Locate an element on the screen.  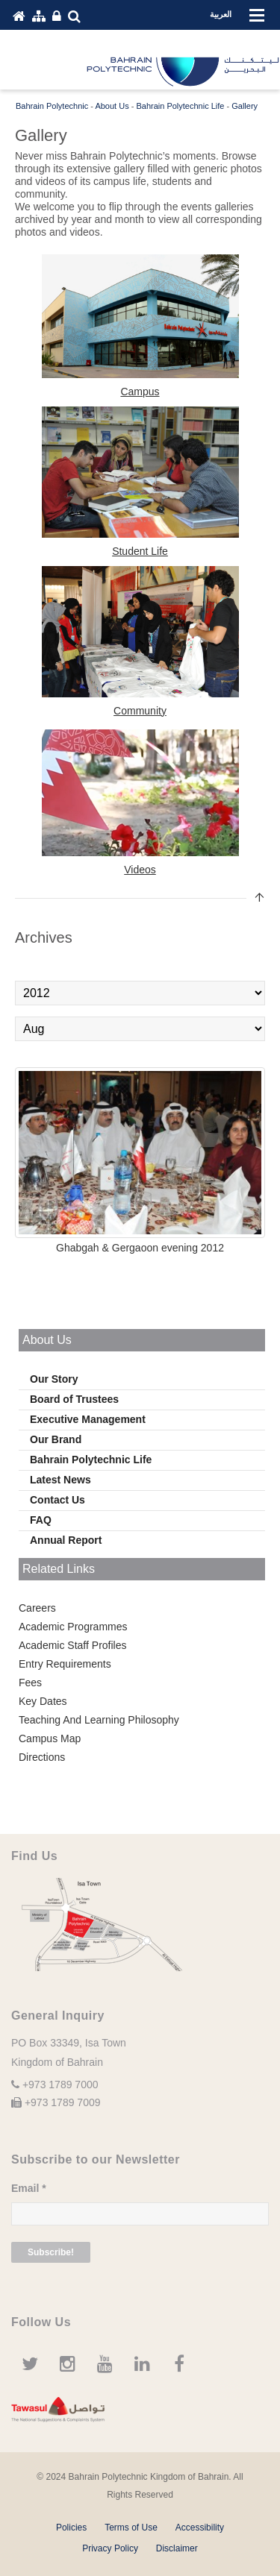
Policies is located at coordinates (71, 2527).